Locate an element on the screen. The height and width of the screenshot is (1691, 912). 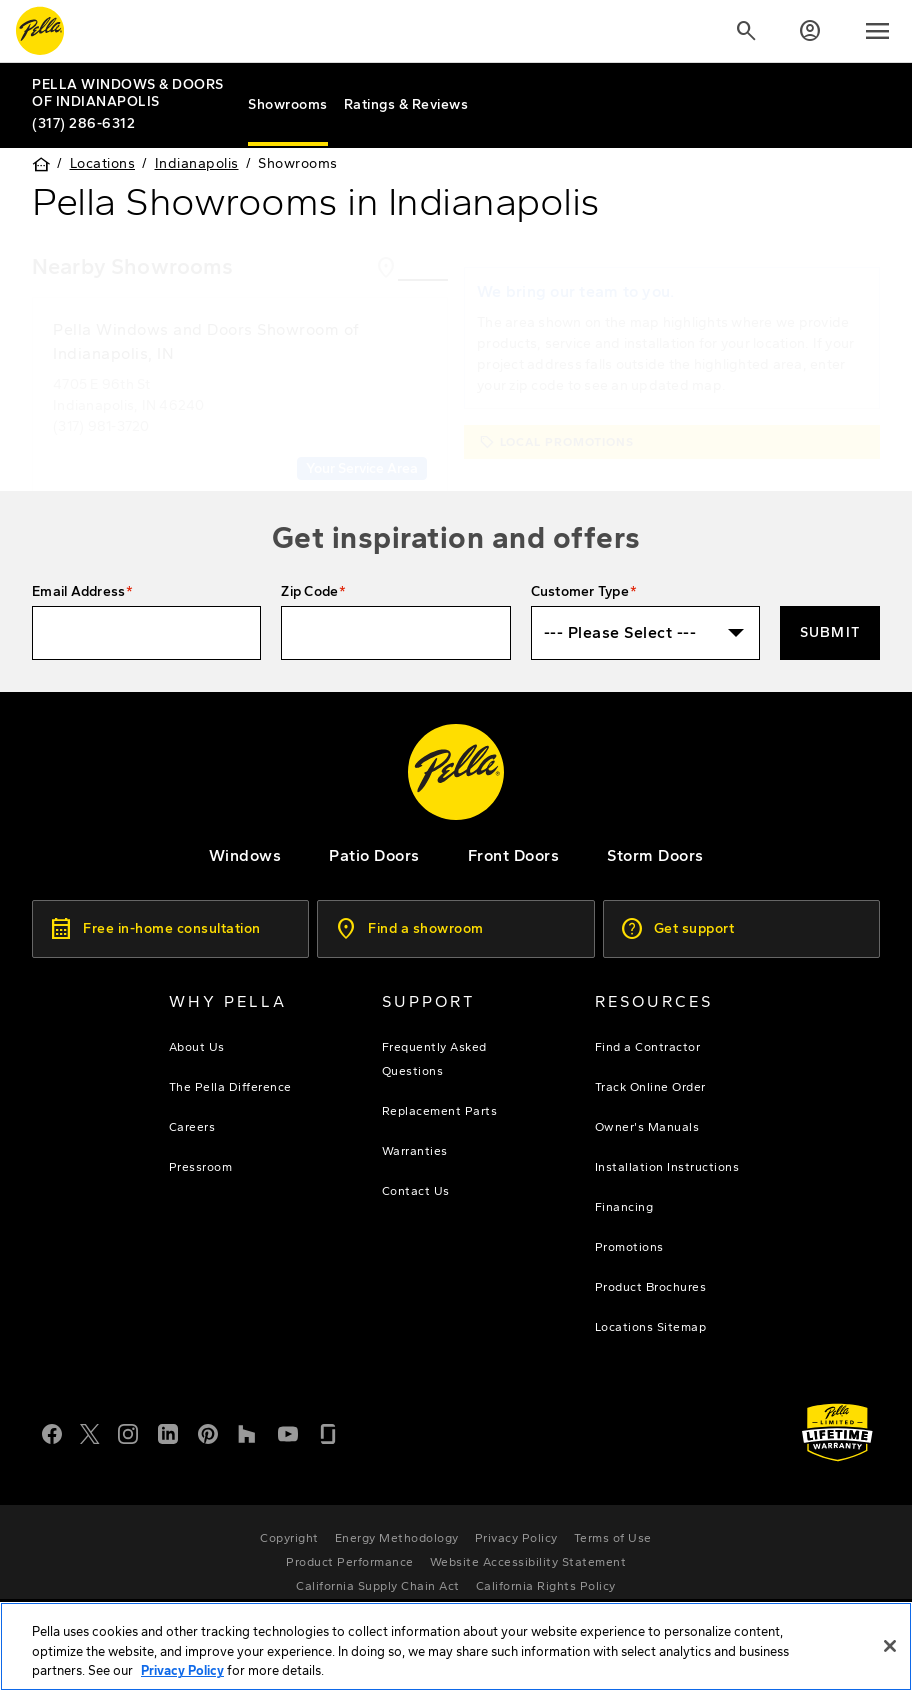
[explore pella windows] is located at coordinates (245, 851).